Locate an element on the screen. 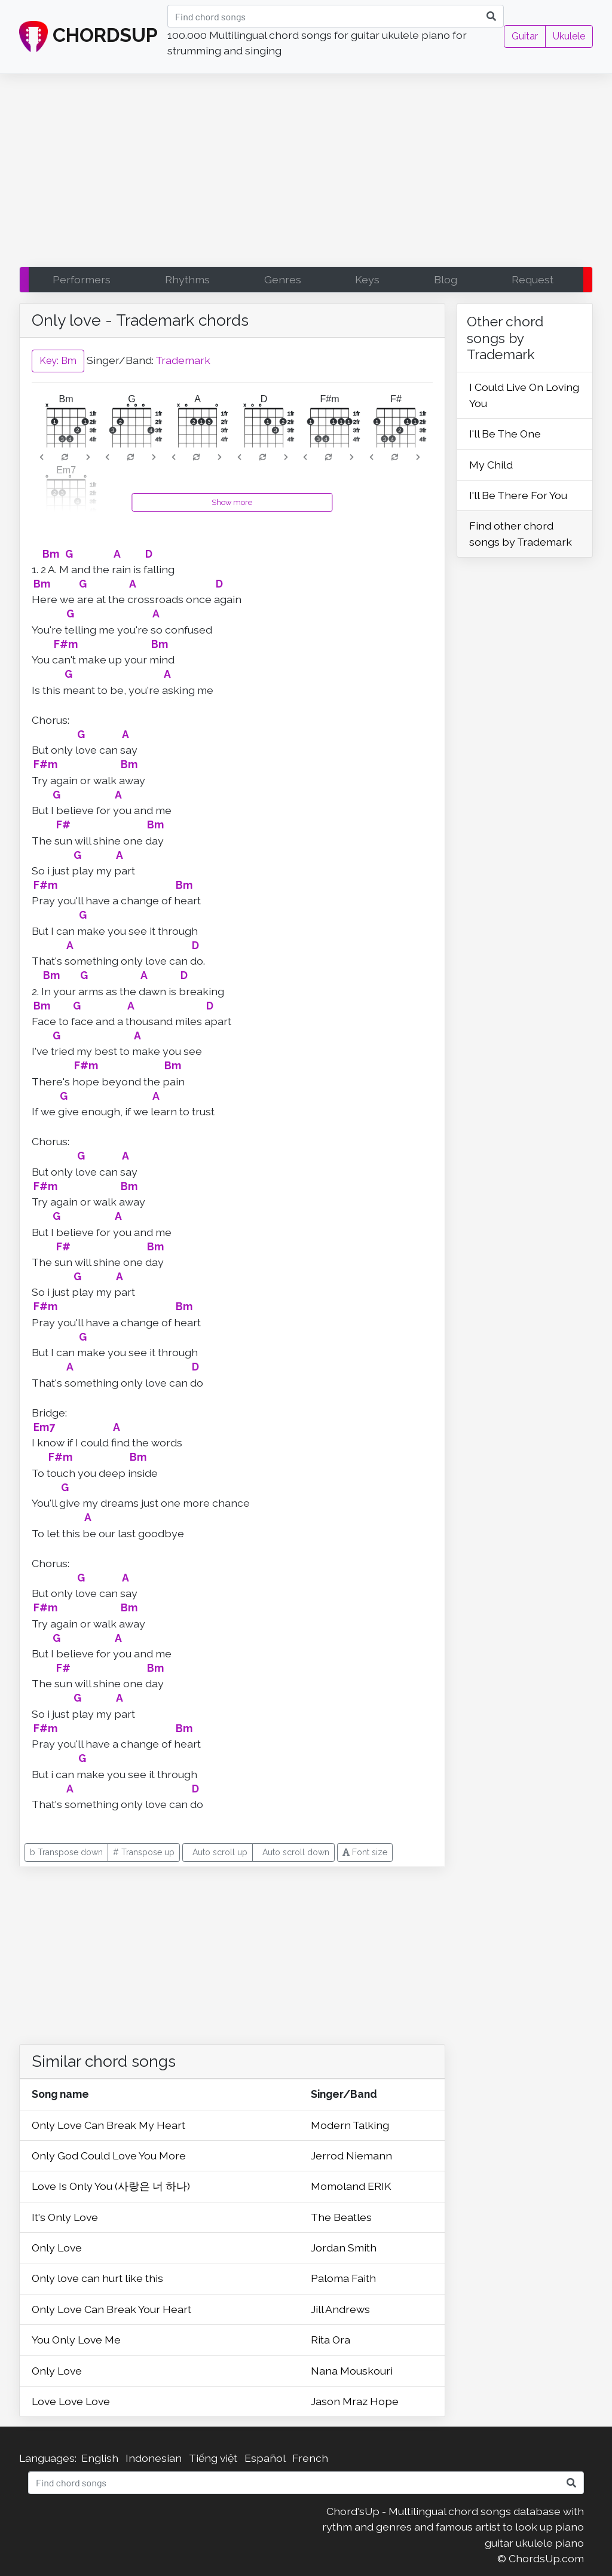  Request is located at coordinates (532, 279).